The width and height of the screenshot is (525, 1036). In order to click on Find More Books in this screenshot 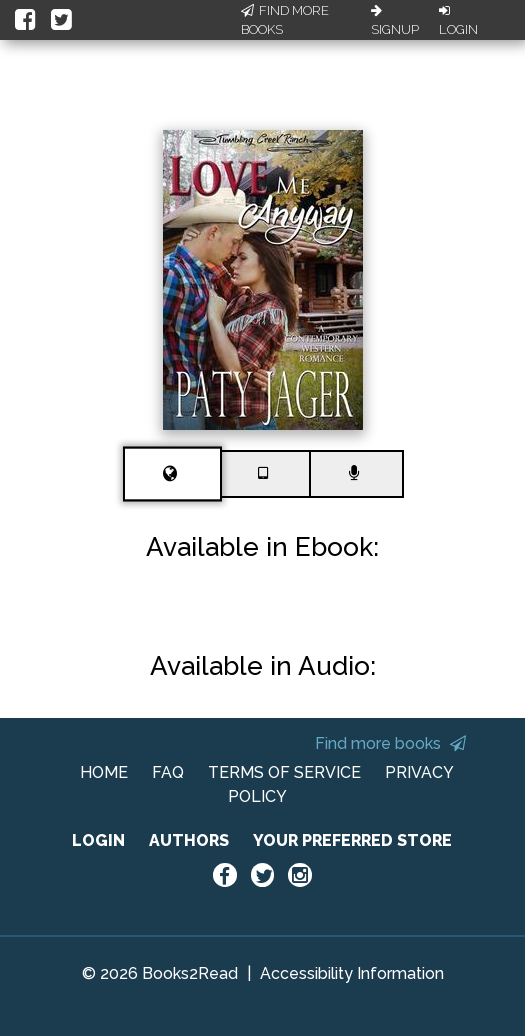, I will do `click(285, 20)`.